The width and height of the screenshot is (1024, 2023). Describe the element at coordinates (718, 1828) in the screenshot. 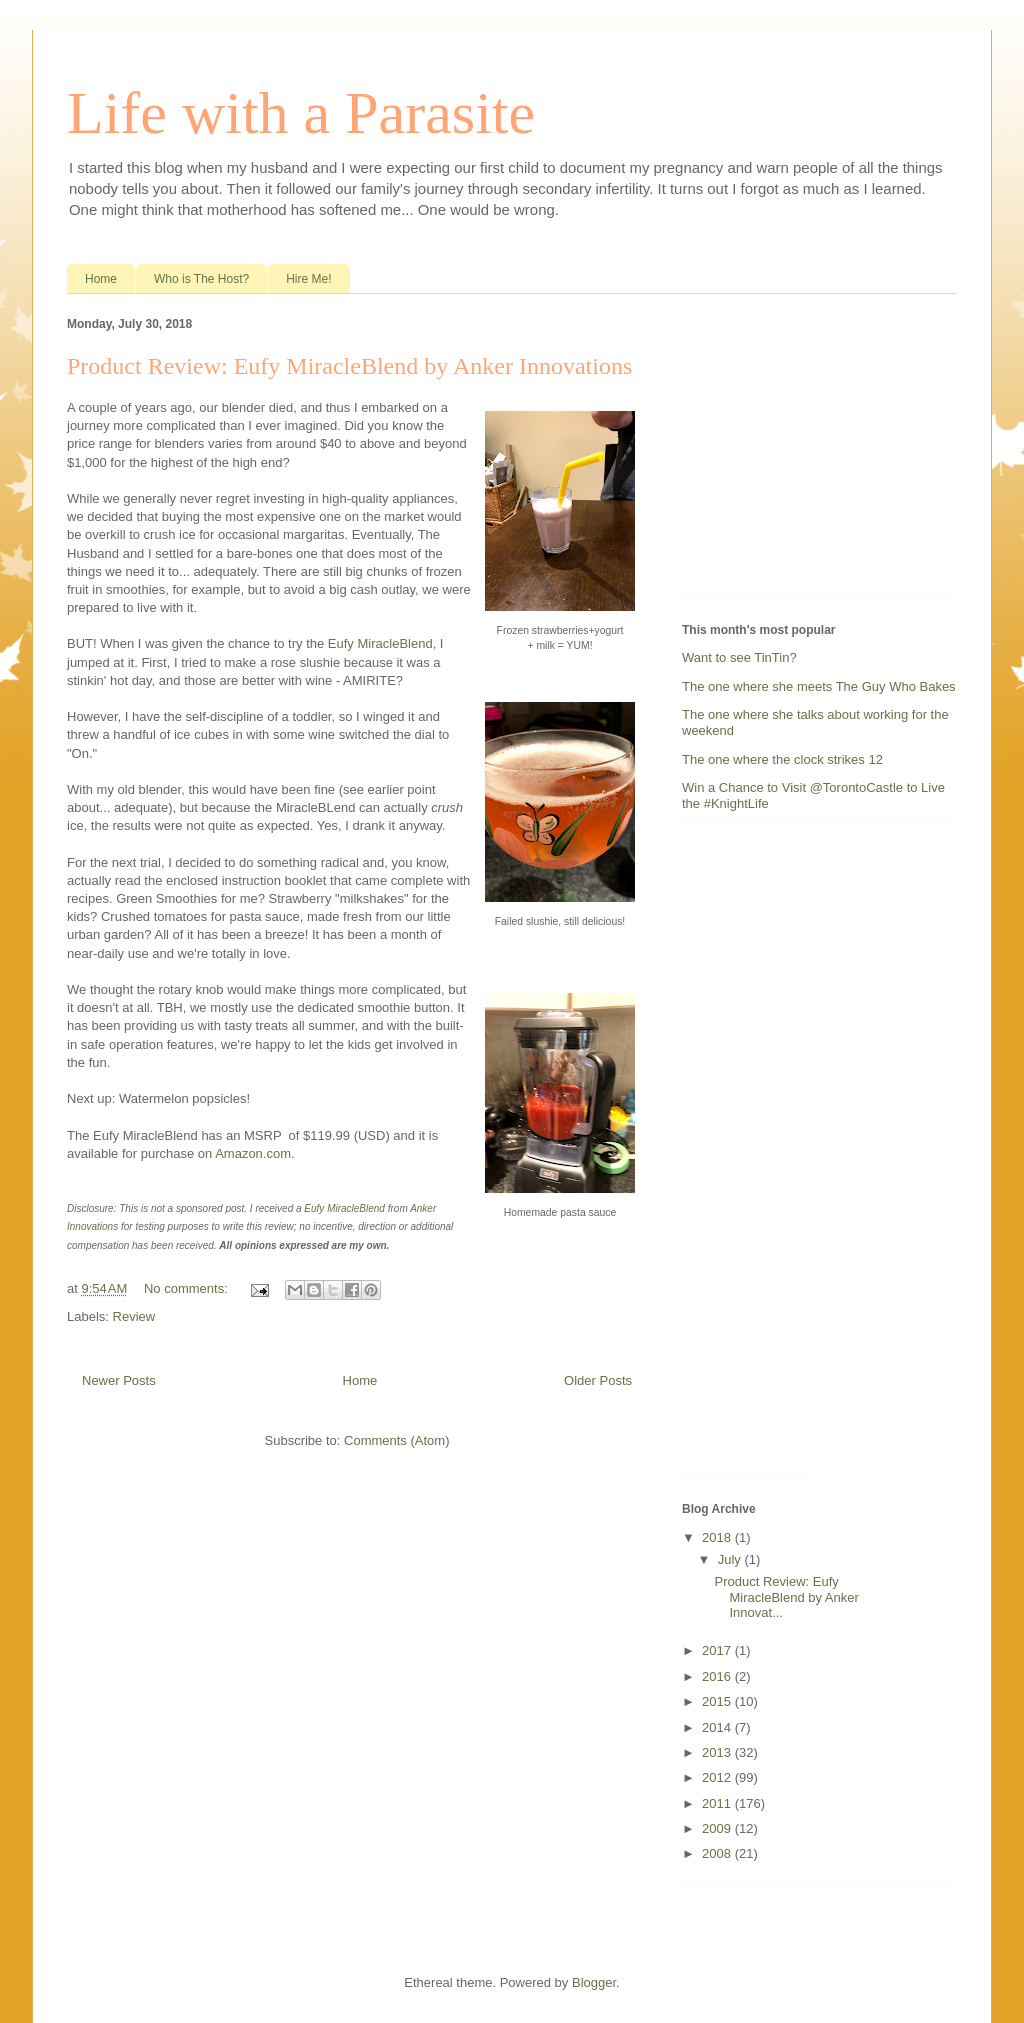

I see `2009` at that location.